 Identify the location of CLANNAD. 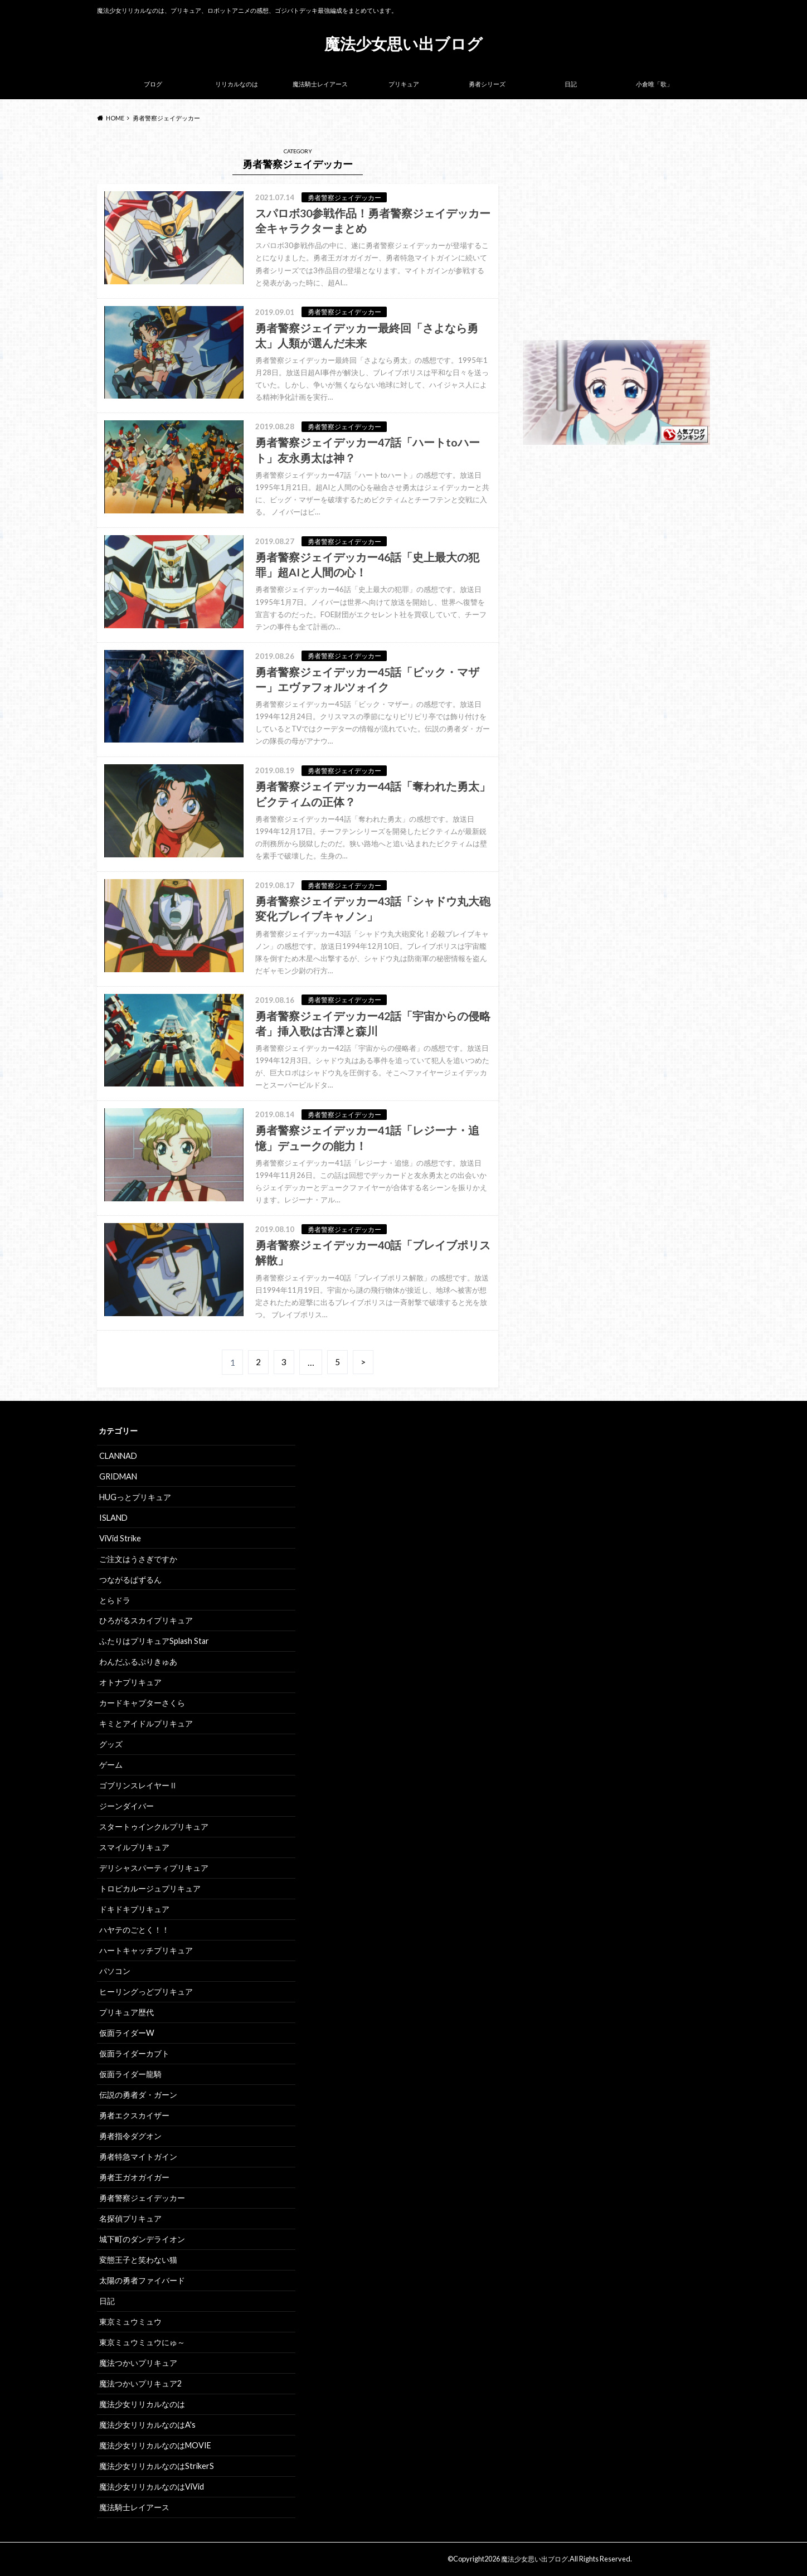
(118, 1456).